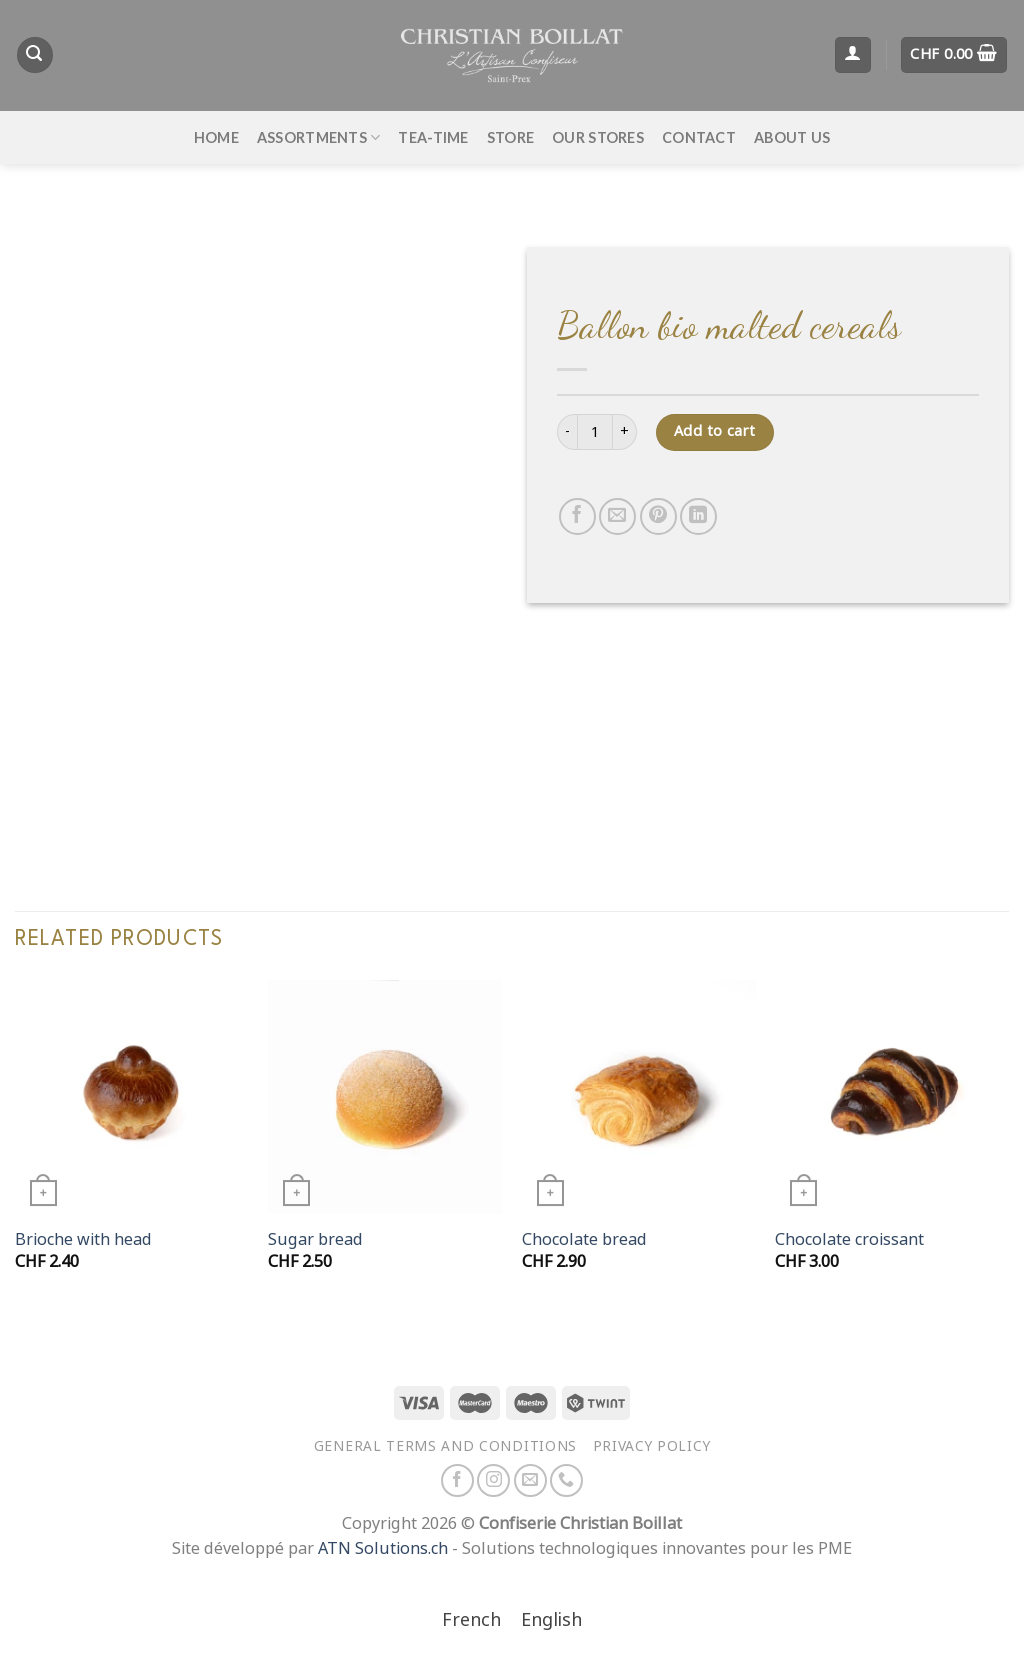  What do you see at coordinates (315, 1239) in the screenshot?
I see `Sugar bread` at bounding box center [315, 1239].